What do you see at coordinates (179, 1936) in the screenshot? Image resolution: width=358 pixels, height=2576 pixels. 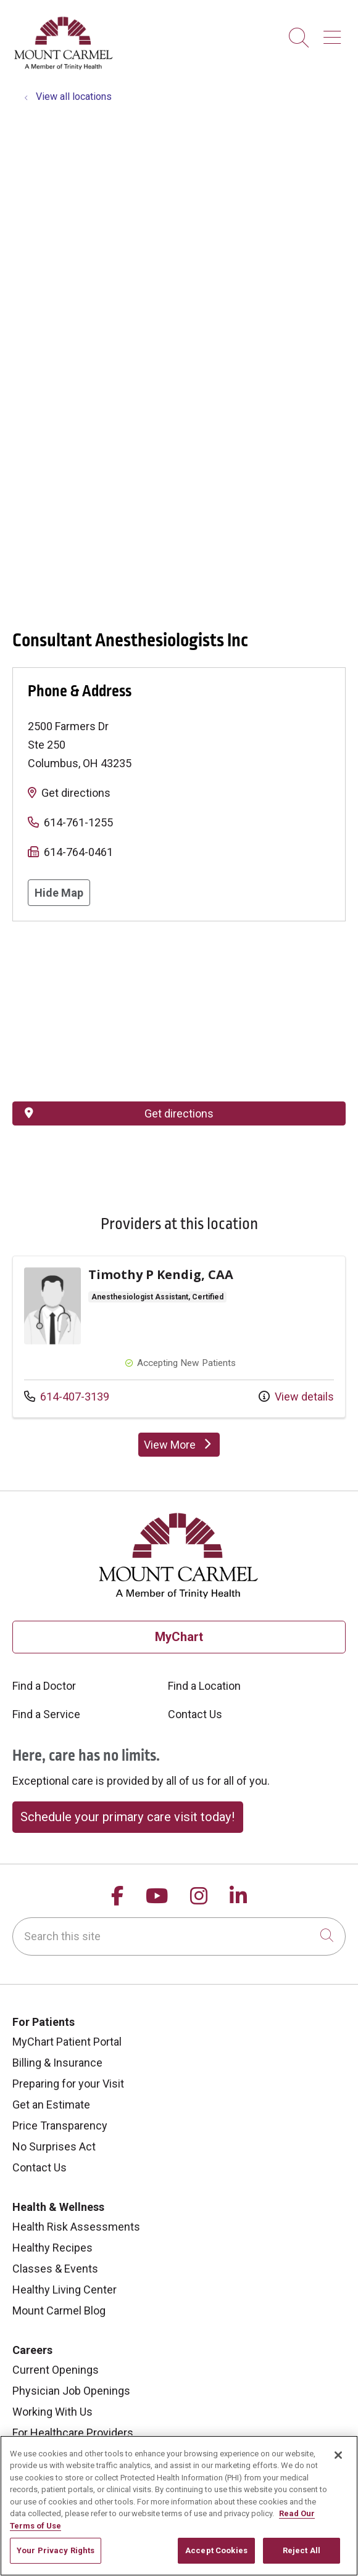 I see `[Search this site]` at bounding box center [179, 1936].